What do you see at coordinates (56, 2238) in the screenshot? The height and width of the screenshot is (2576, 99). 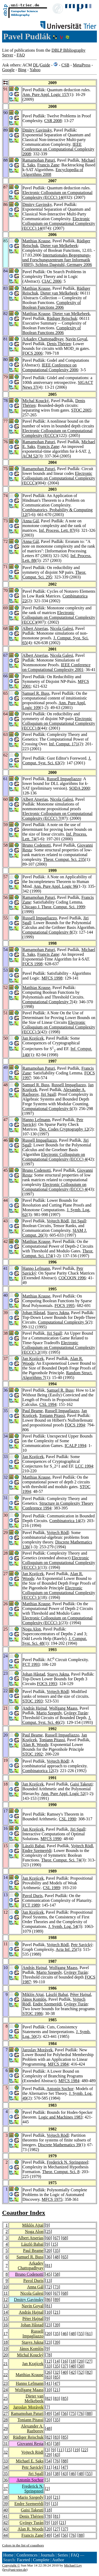 I see `67` at bounding box center [56, 2238].